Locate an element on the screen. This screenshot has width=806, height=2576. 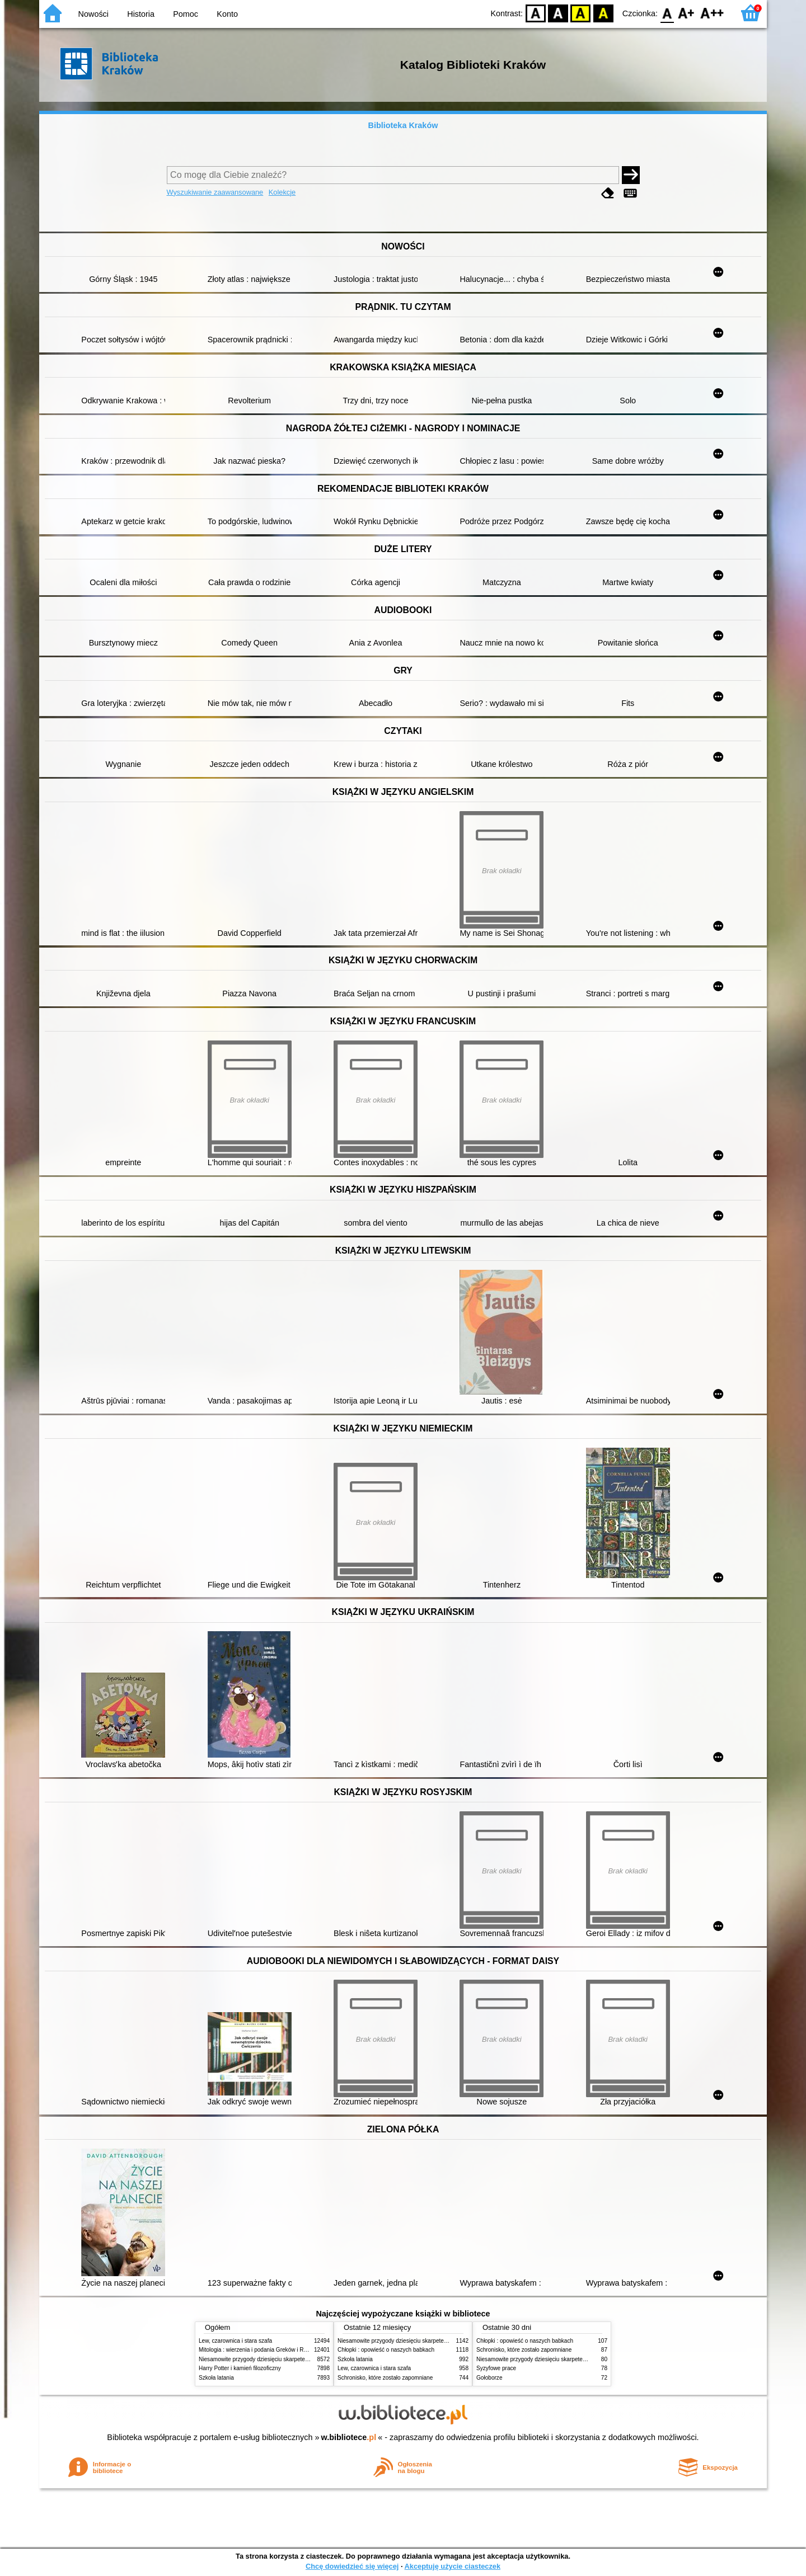
YB is located at coordinates (581, 12).